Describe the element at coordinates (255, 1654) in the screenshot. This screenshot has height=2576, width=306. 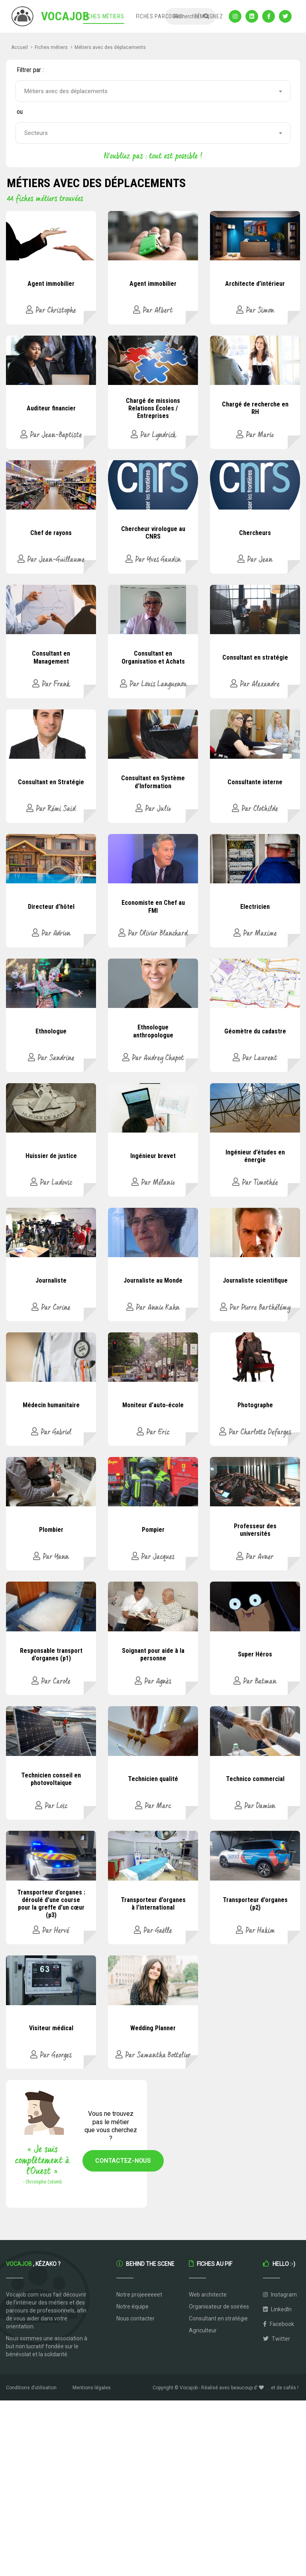
I see `Super Héros` at that location.